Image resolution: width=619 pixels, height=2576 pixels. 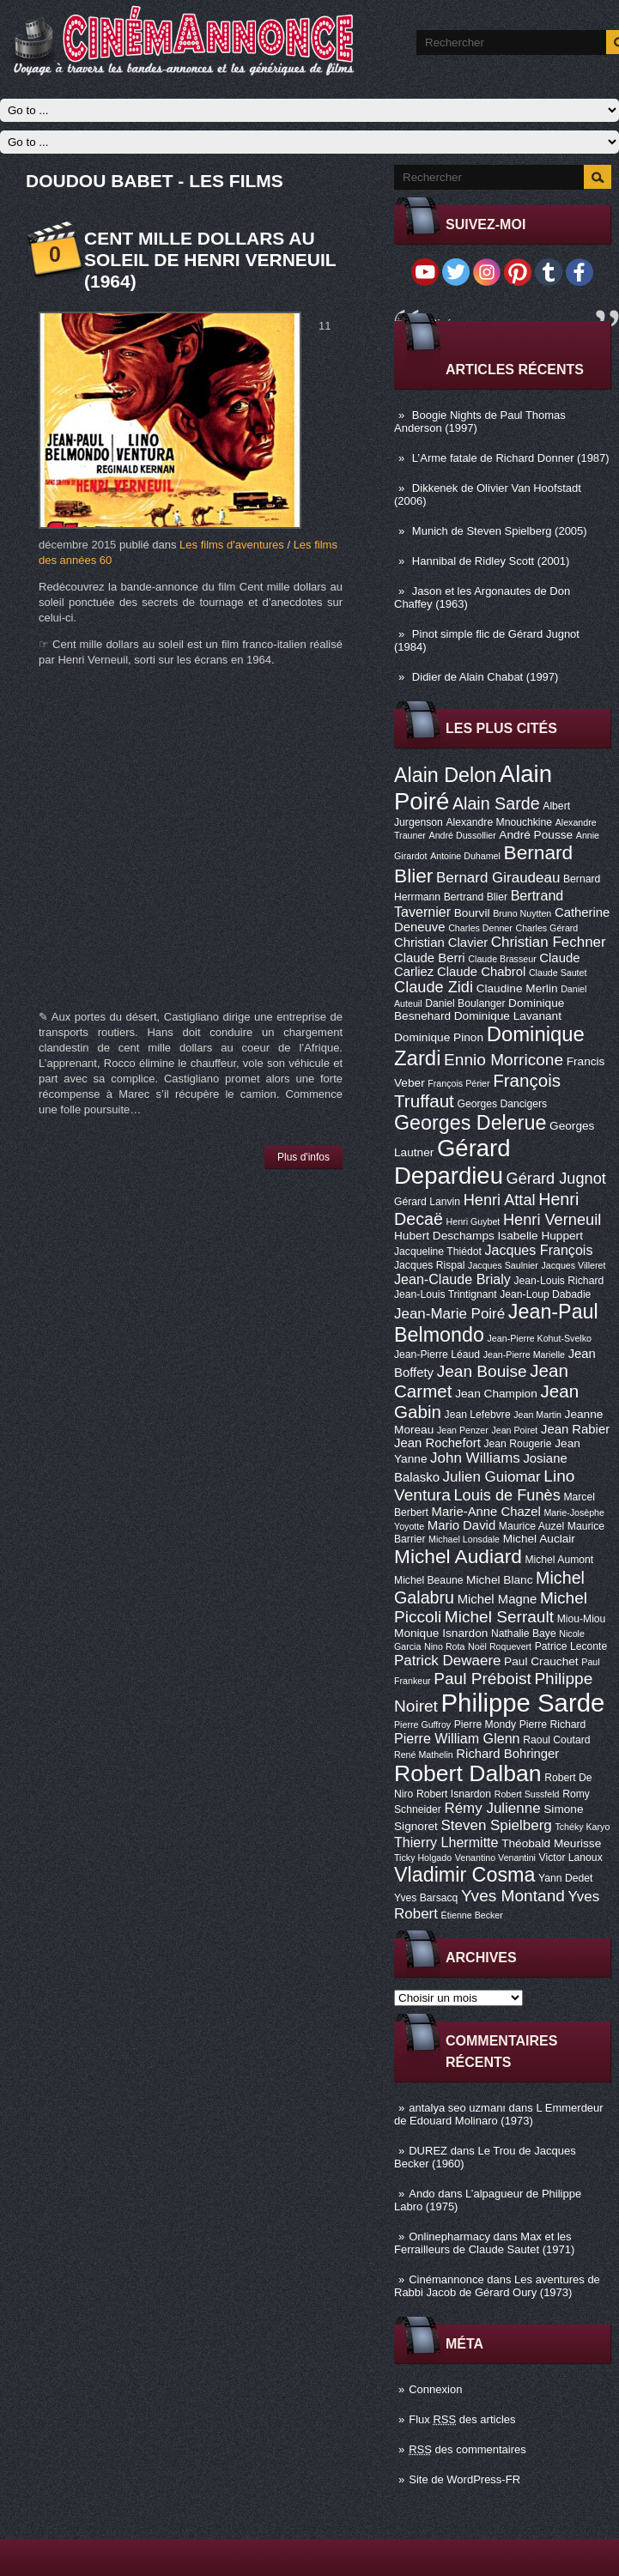 I want to click on François Périer, so click(x=458, y=1083).